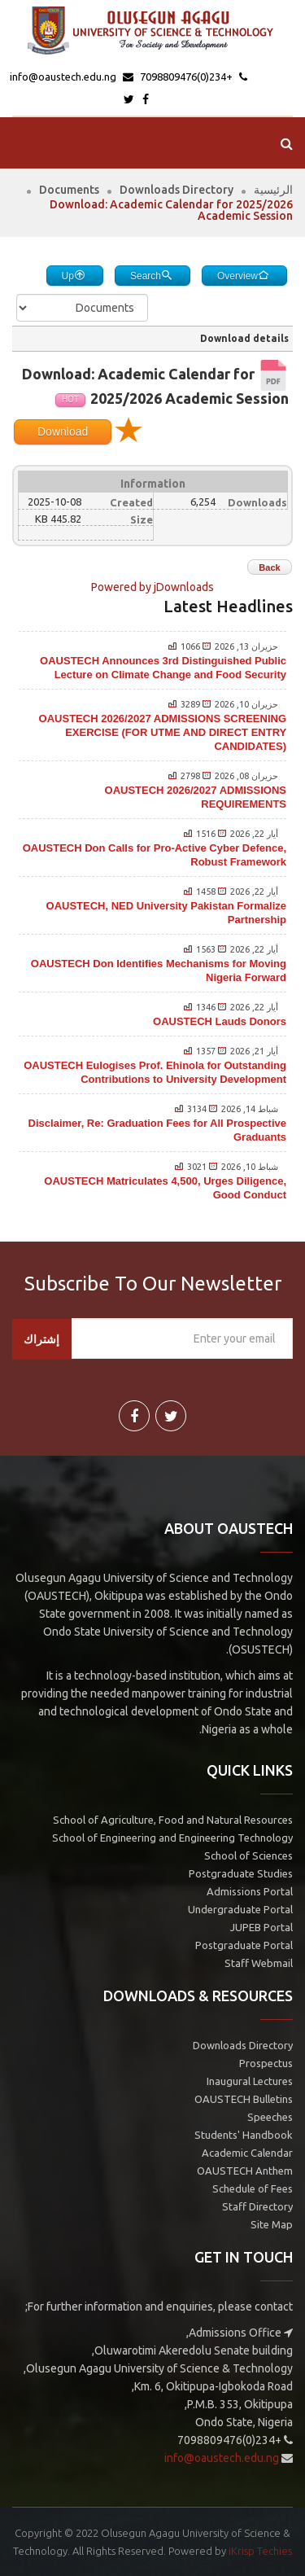 This screenshot has height=2576, width=305. I want to click on Schedule of Fees, so click(252, 2188).